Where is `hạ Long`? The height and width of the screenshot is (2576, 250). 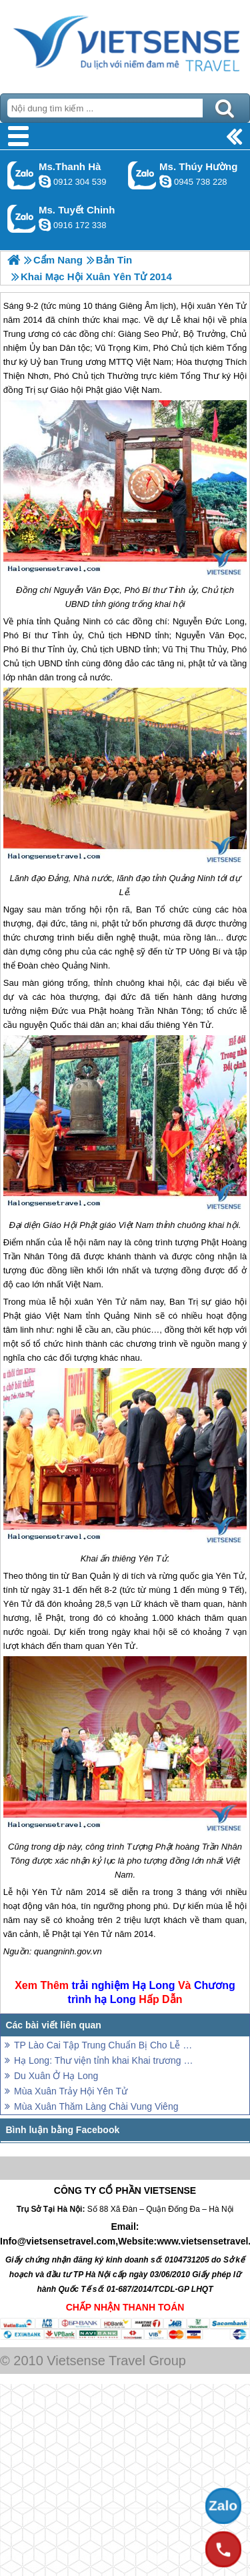
hạ Long is located at coordinates (115, 1999).